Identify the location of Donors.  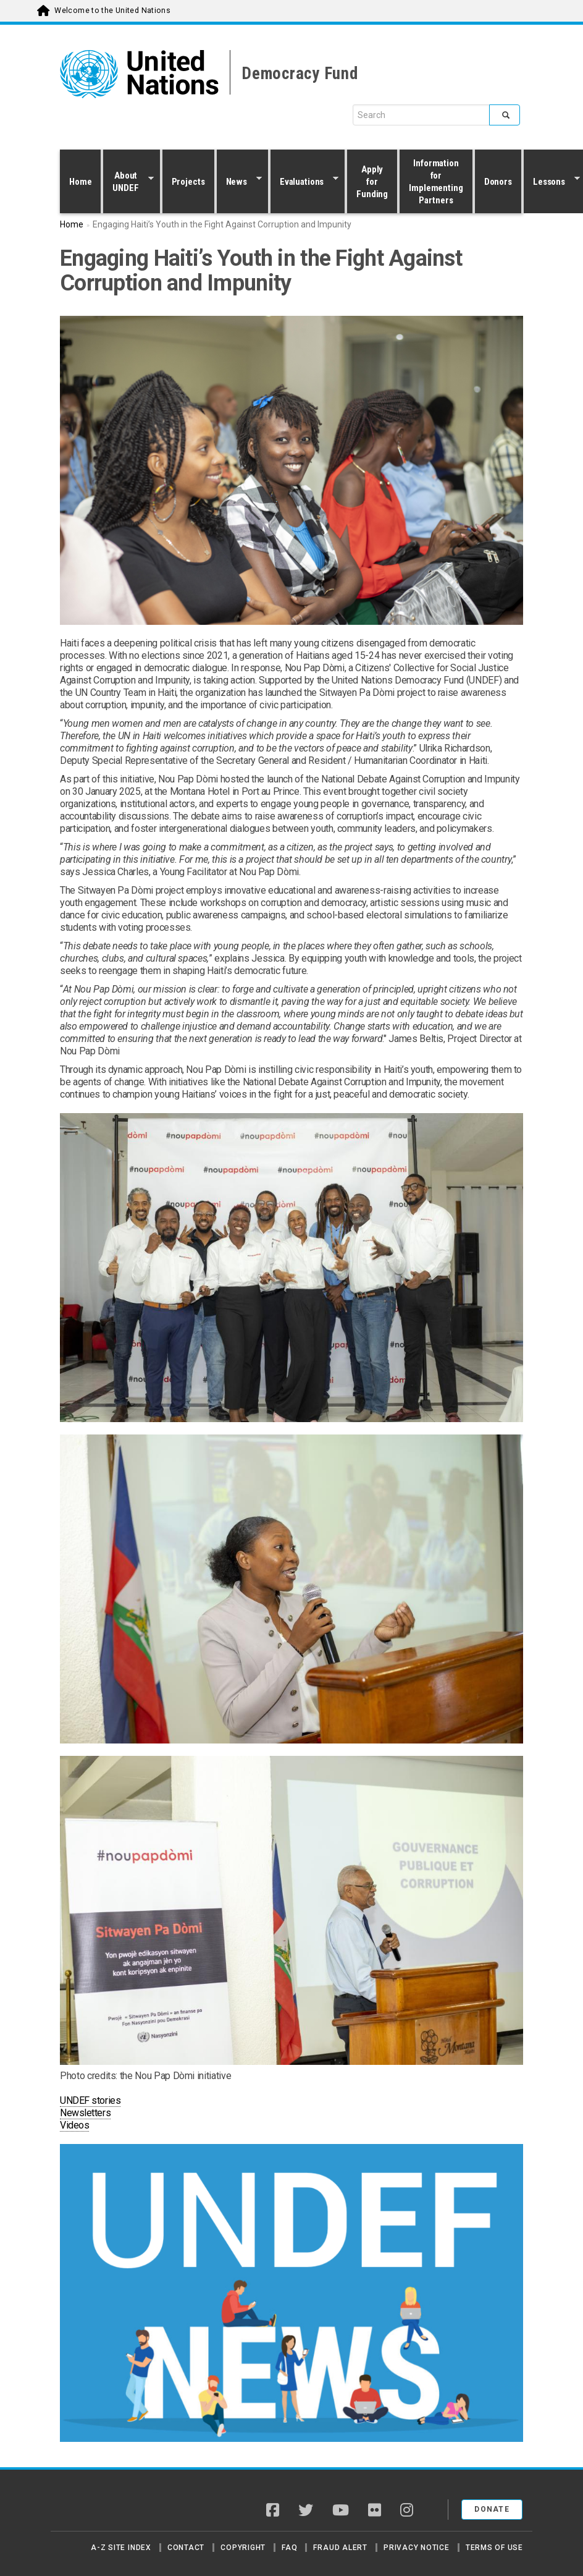
(498, 181).